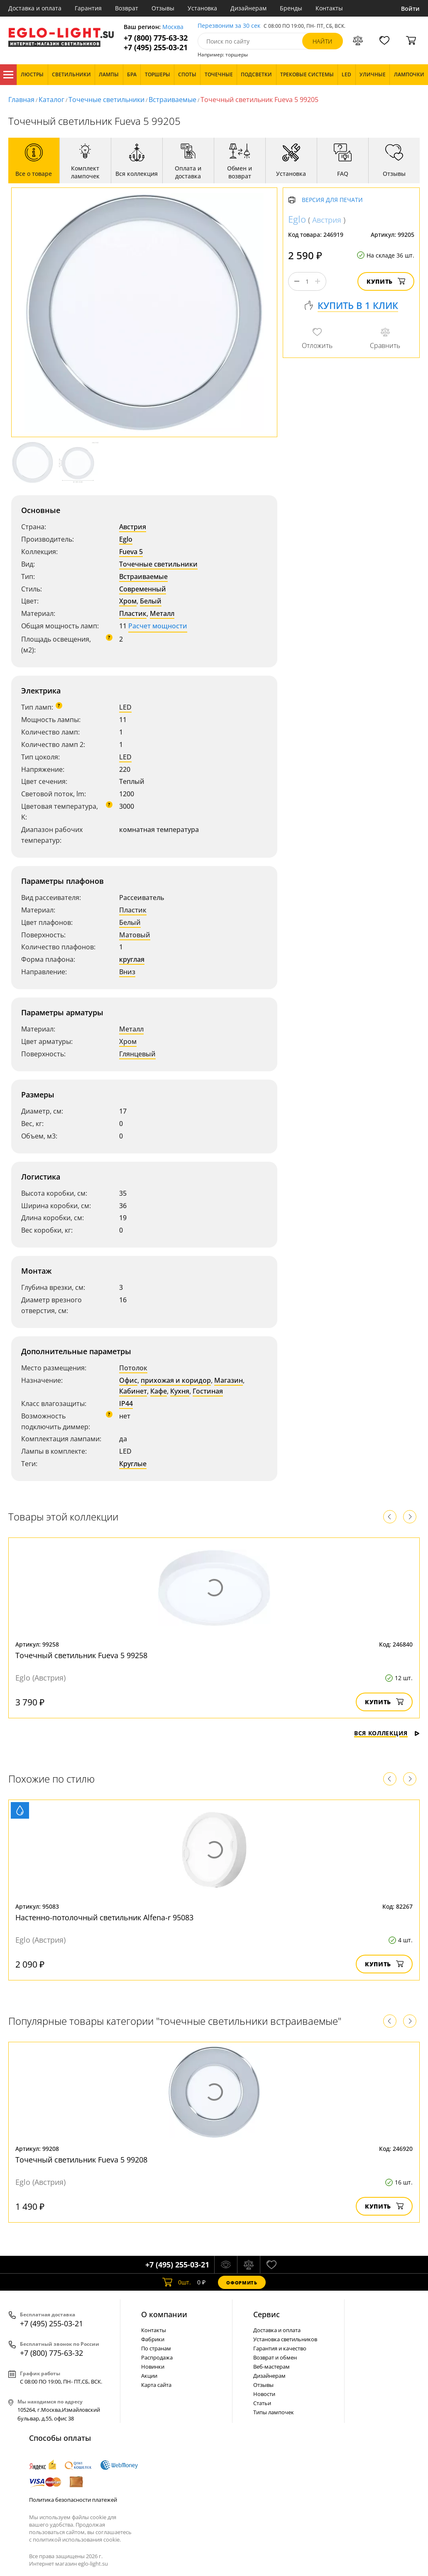 This screenshot has width=428, height=2576. Describe the element at coordinates (152, 2339) in the screenshot. I see `Фабрики` at that location.